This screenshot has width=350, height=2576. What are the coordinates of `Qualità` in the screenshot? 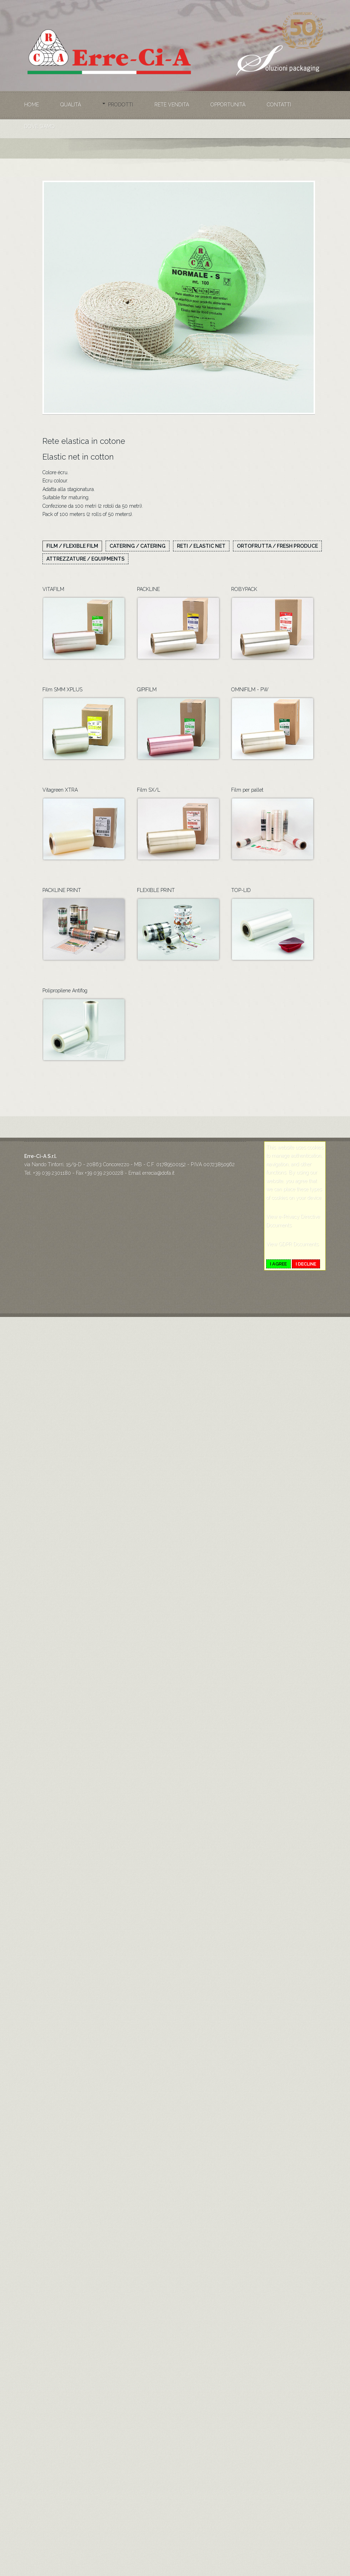 It's located at (70, 104).